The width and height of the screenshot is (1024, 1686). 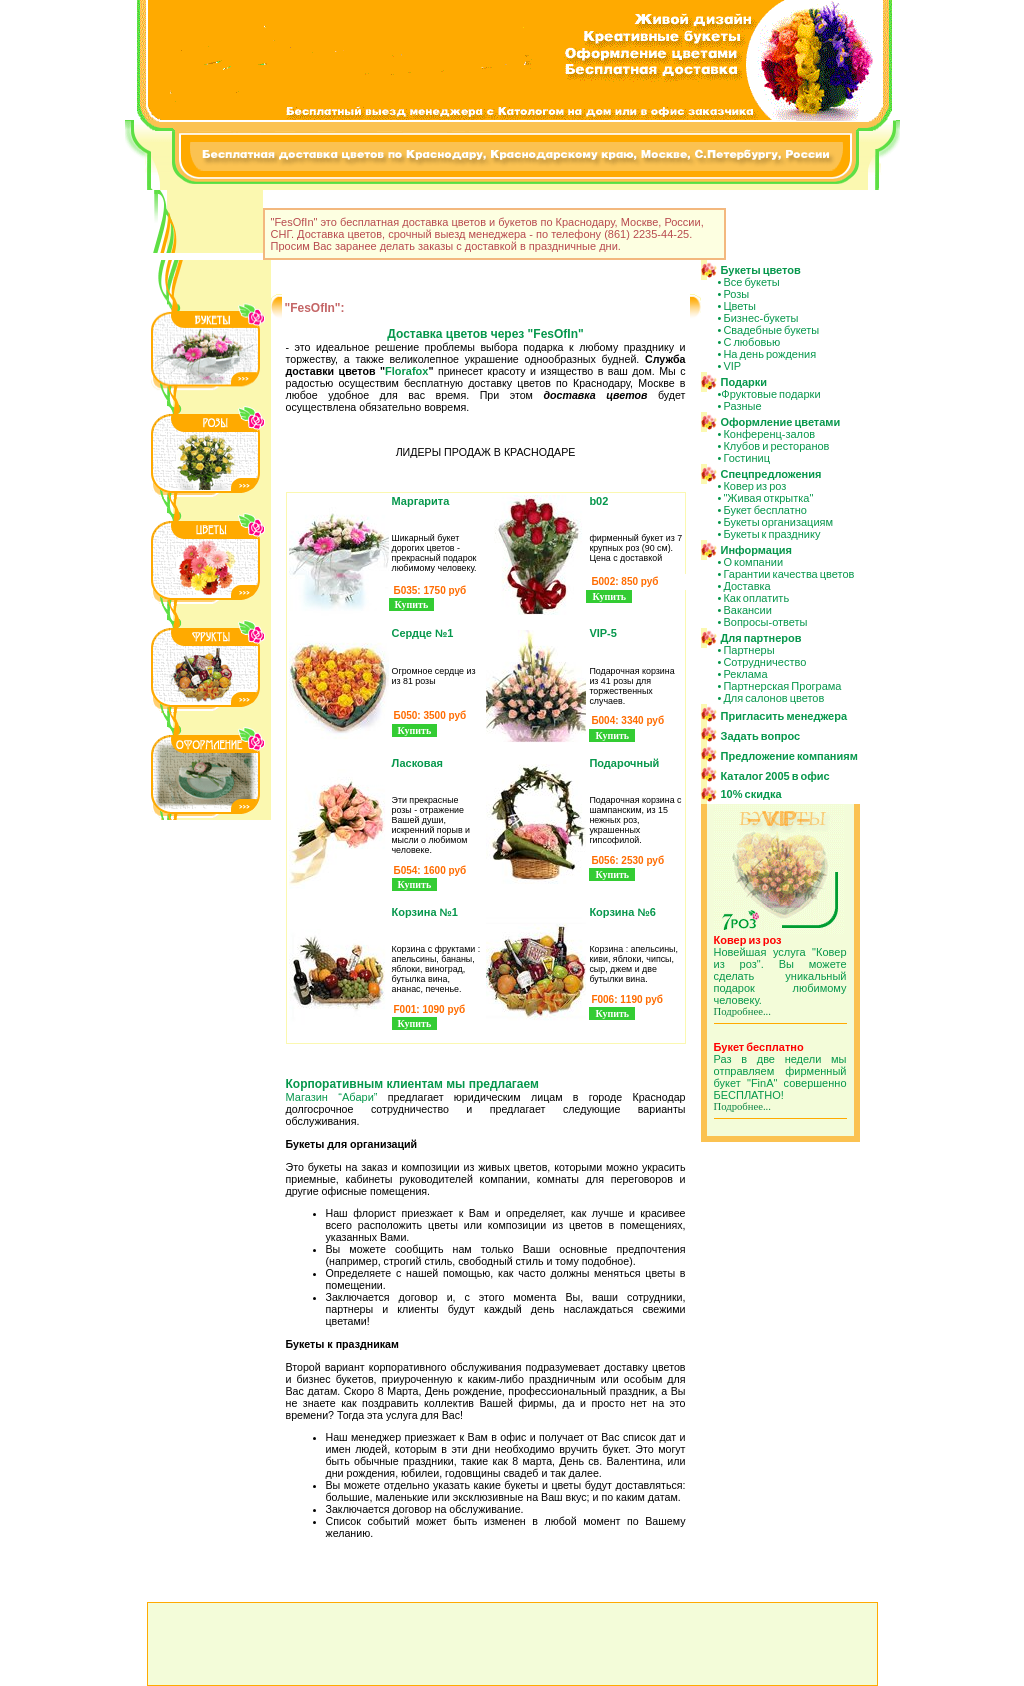 I want to click on Партнерская Програма, so click(x=782, y=686).